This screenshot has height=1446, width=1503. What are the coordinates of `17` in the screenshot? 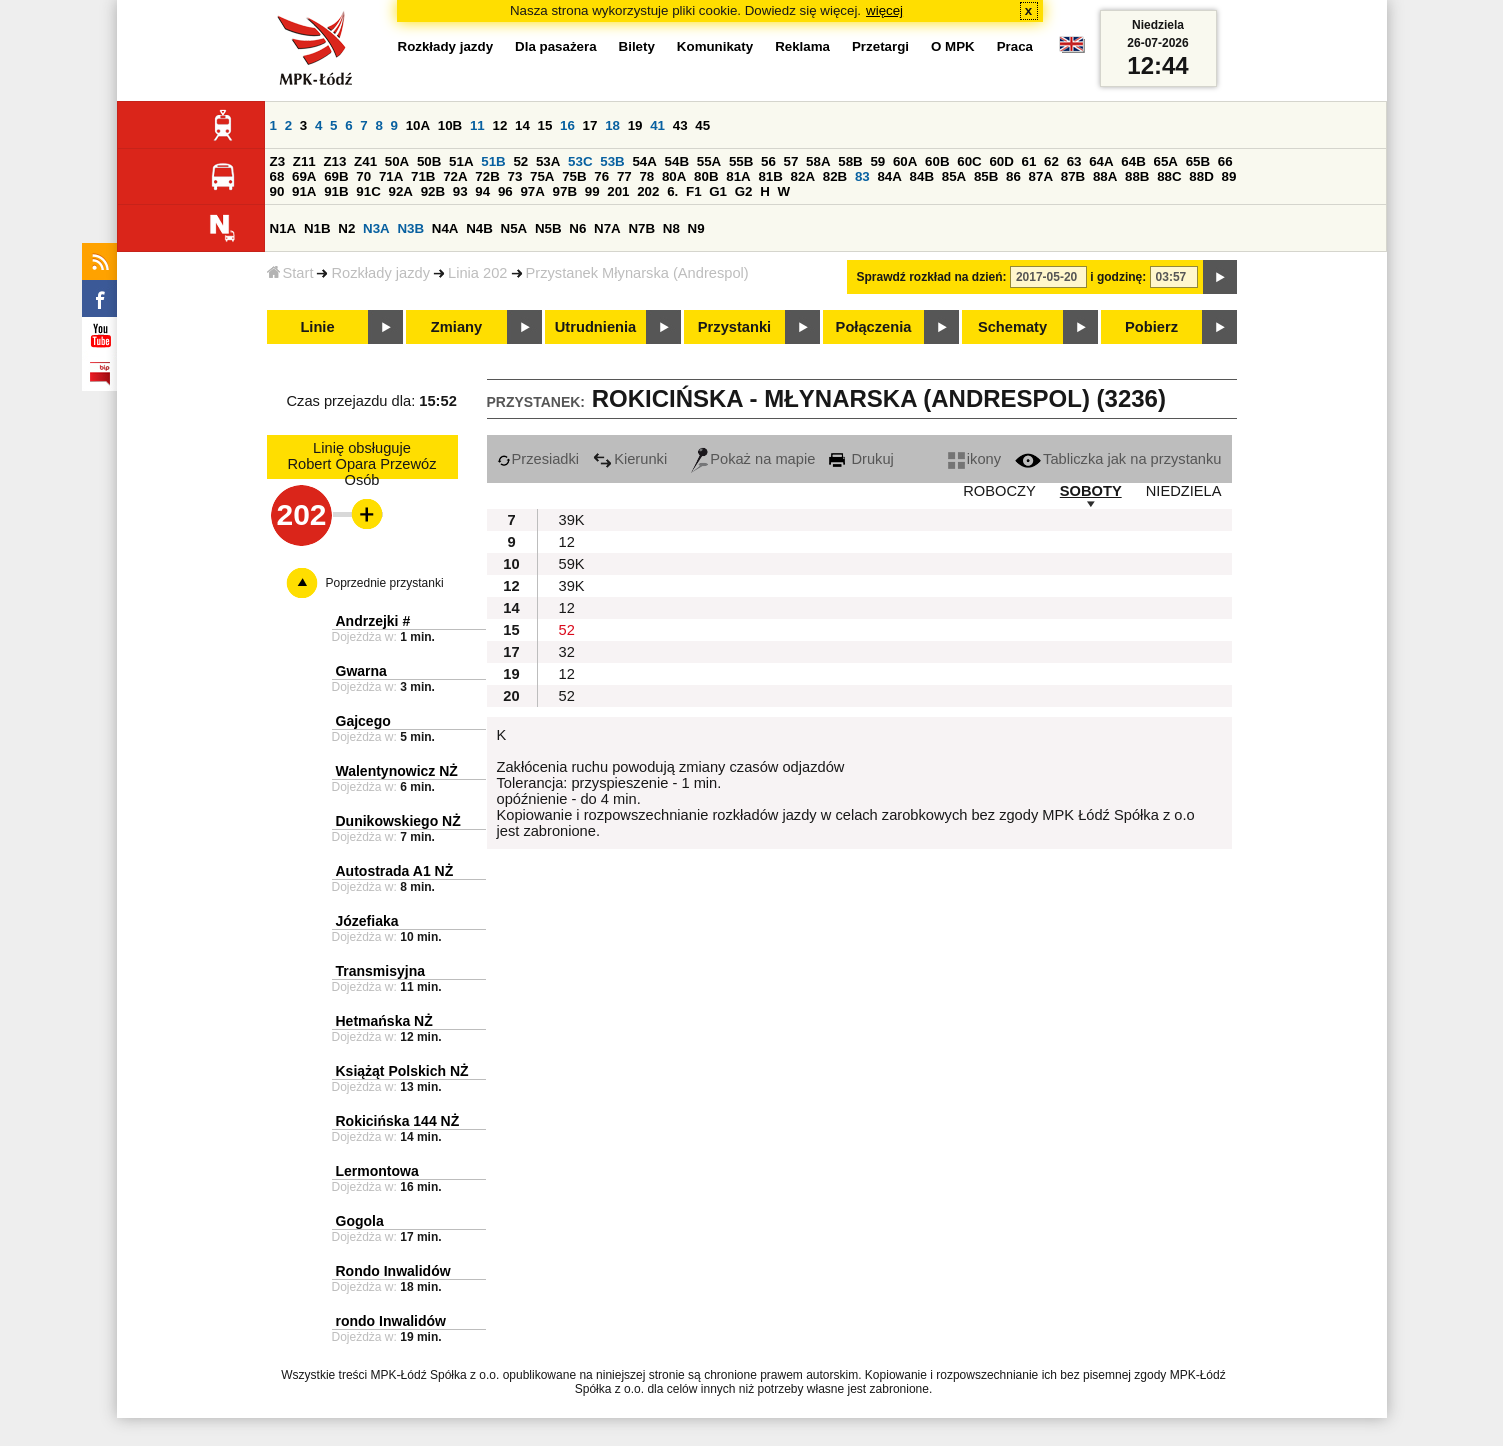 It's located at (590, 125).